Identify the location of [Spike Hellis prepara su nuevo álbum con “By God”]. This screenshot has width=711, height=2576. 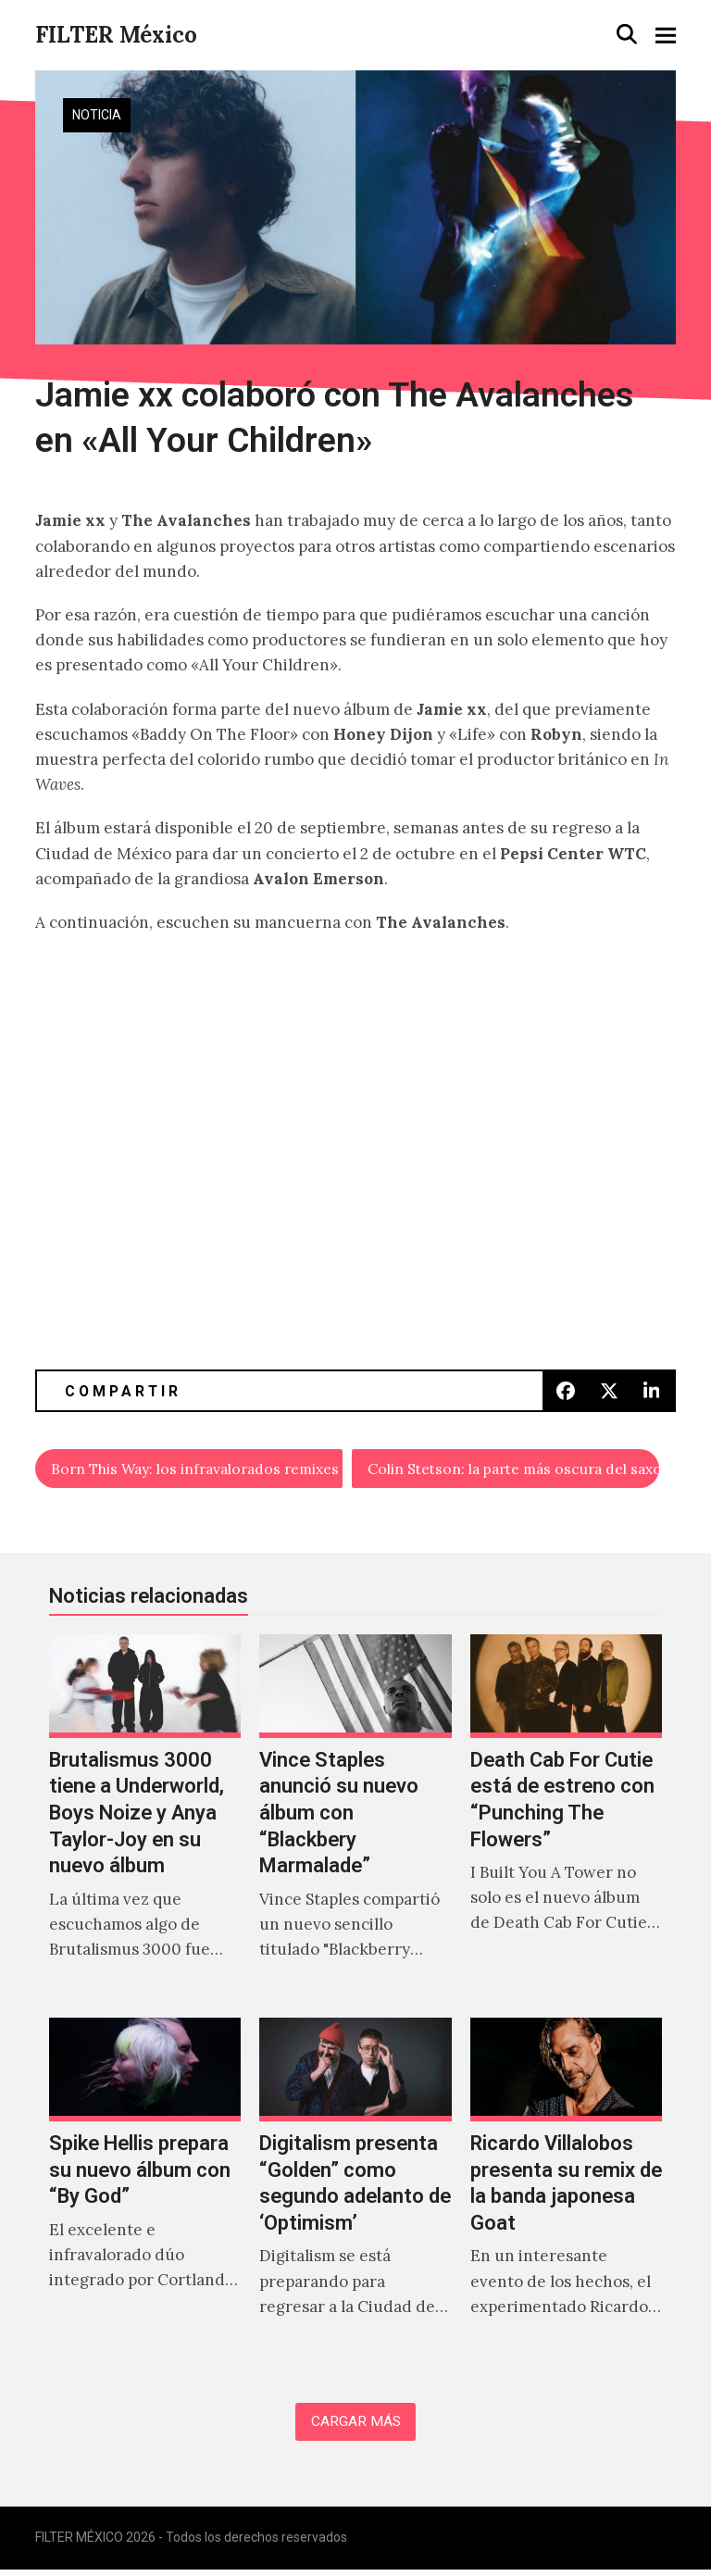
(145, 2190).